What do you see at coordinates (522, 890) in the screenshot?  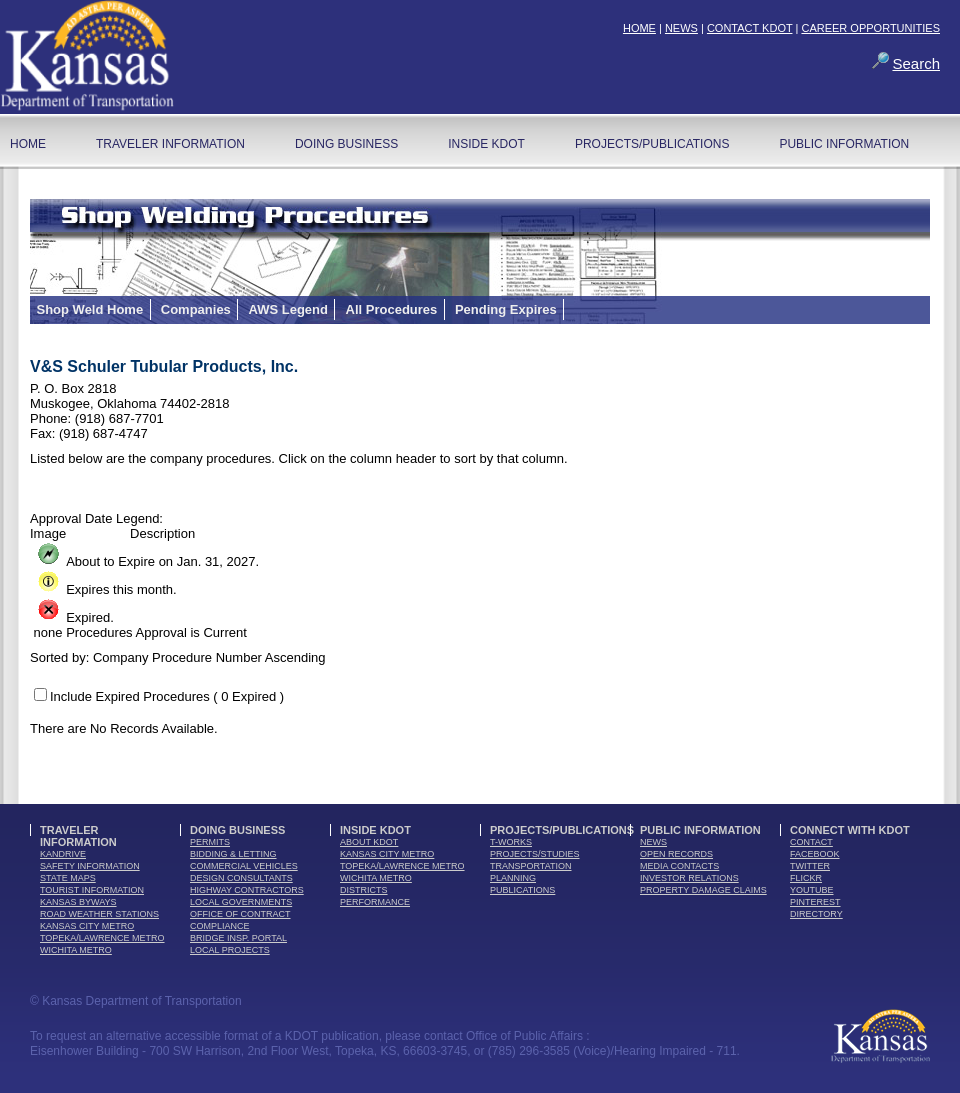 I see `publications` at bounding box center [522, 890].